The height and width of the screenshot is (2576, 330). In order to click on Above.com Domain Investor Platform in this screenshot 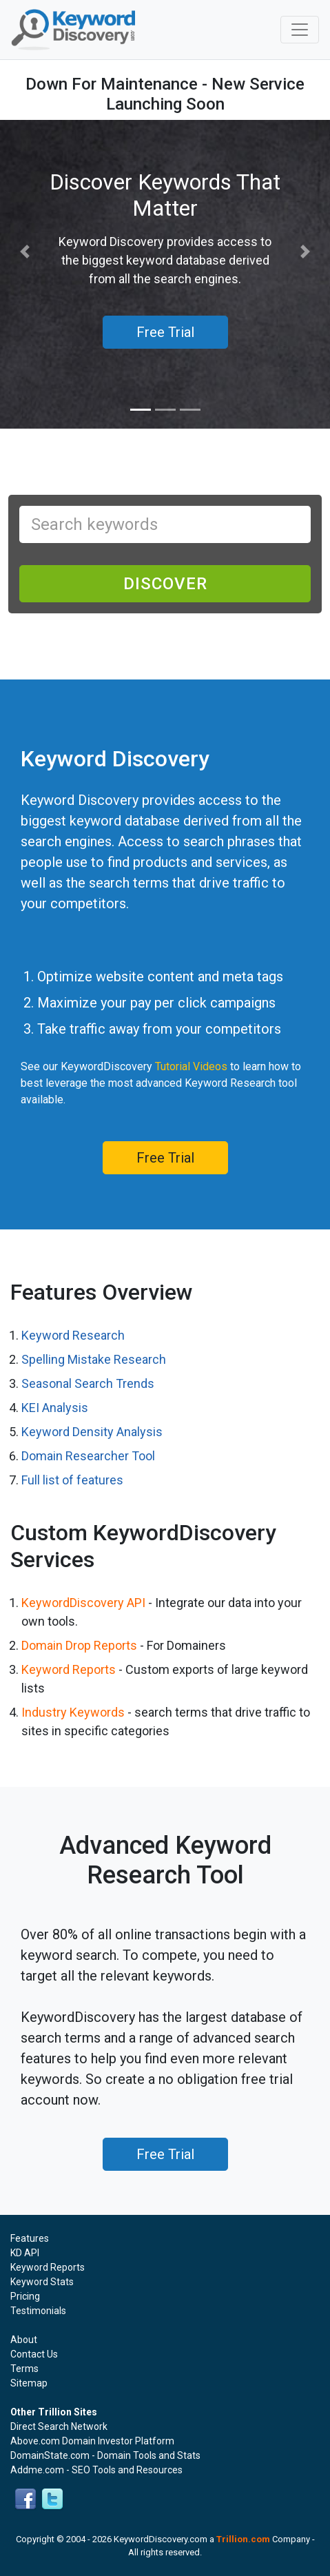, I will do `click(92, 2440)`.